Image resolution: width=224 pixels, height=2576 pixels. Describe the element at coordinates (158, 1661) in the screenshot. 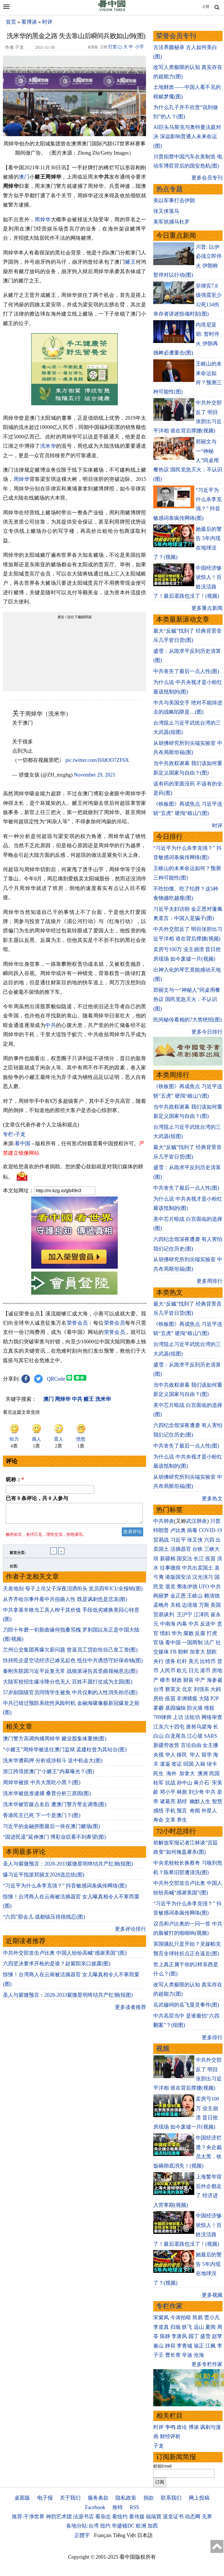

I see `央行` at that location.